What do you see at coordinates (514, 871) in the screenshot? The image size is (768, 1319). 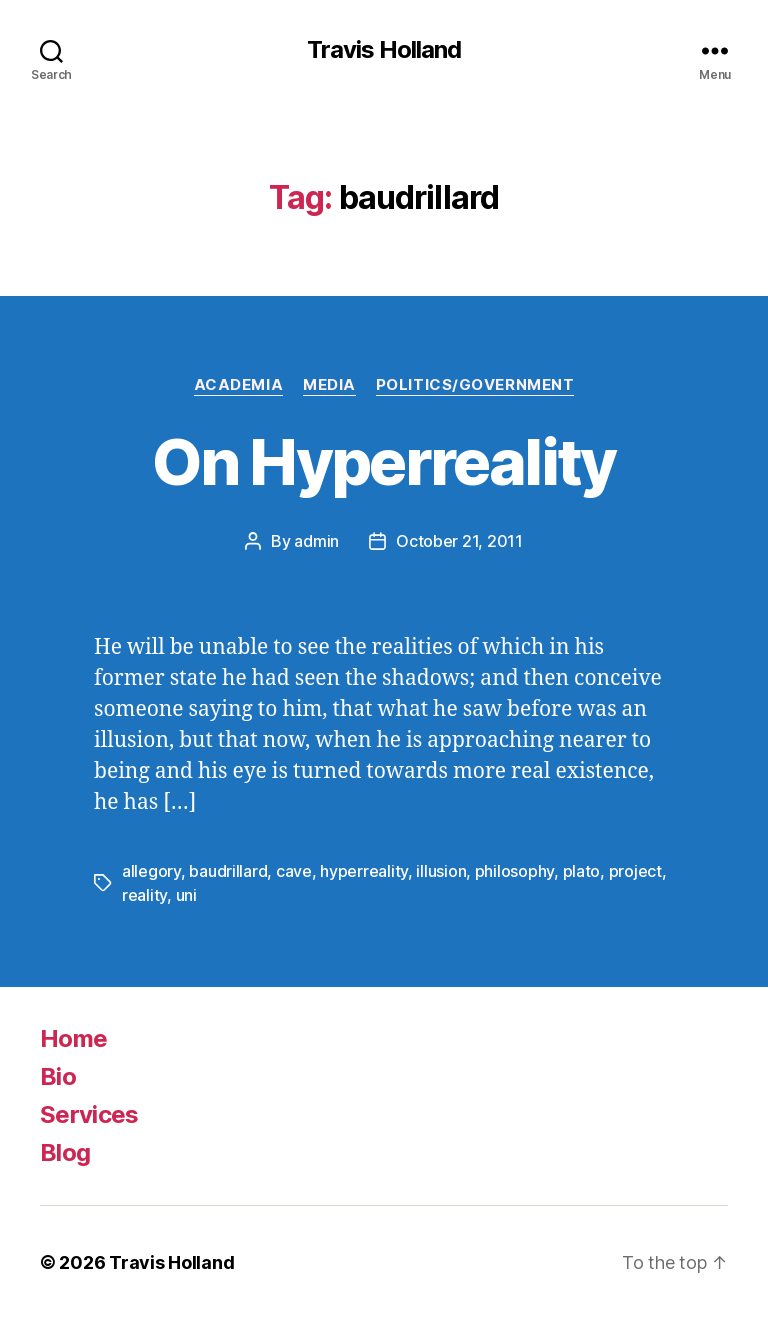 I see `philosophy` at bounding box center [514, 871].